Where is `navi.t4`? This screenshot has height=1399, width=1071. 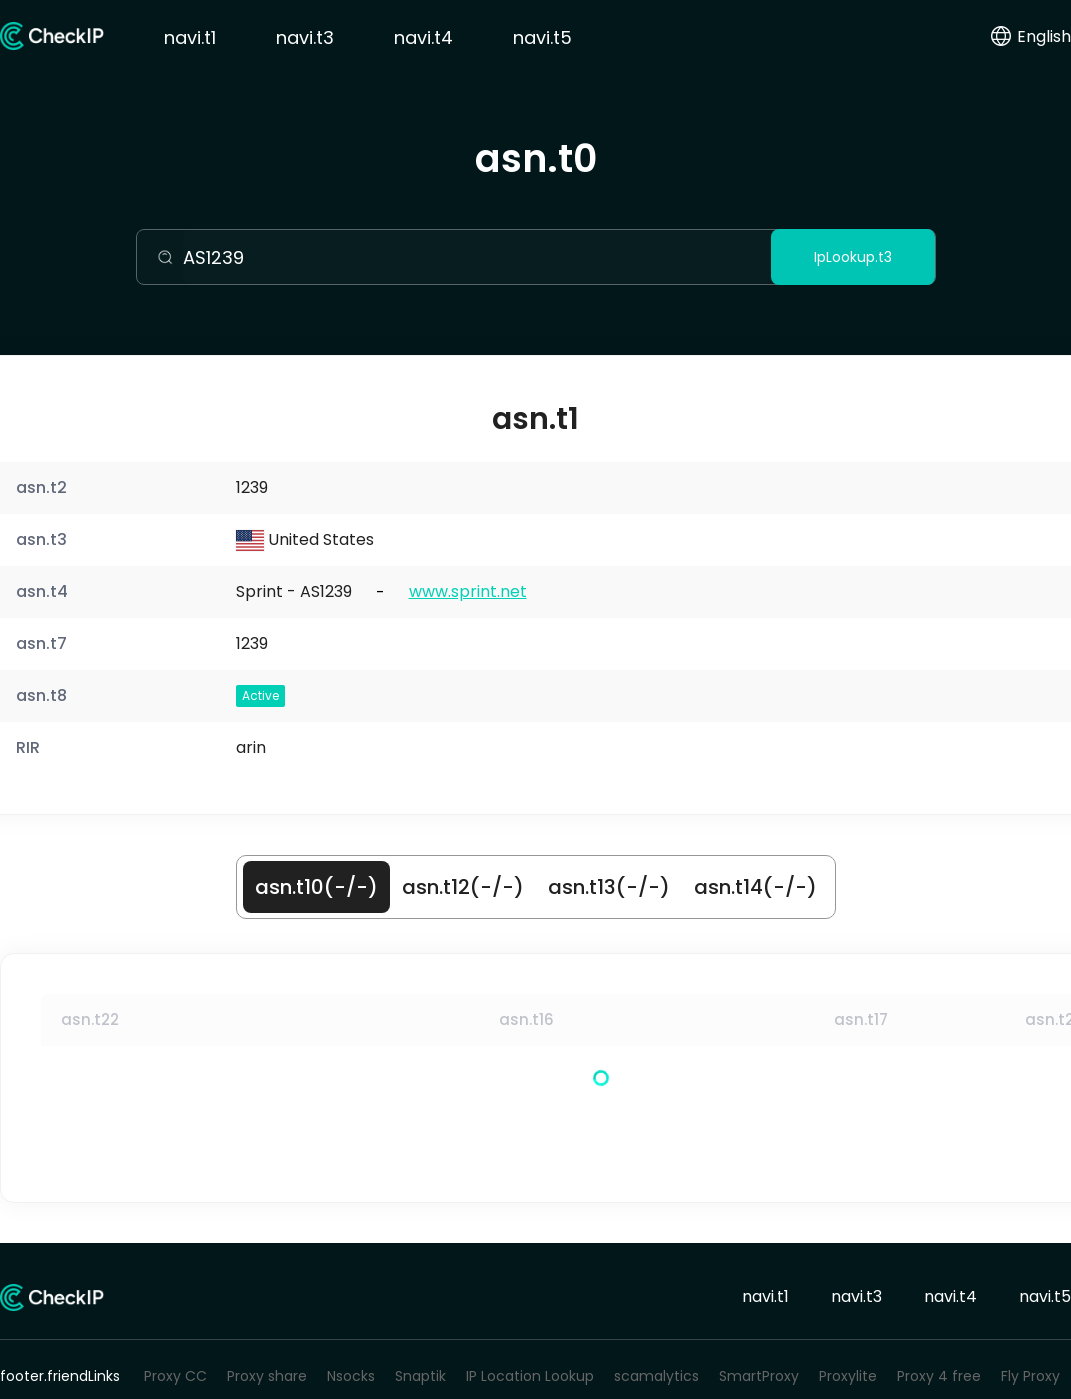 navi.t4 is located at coordinates (423, 37).